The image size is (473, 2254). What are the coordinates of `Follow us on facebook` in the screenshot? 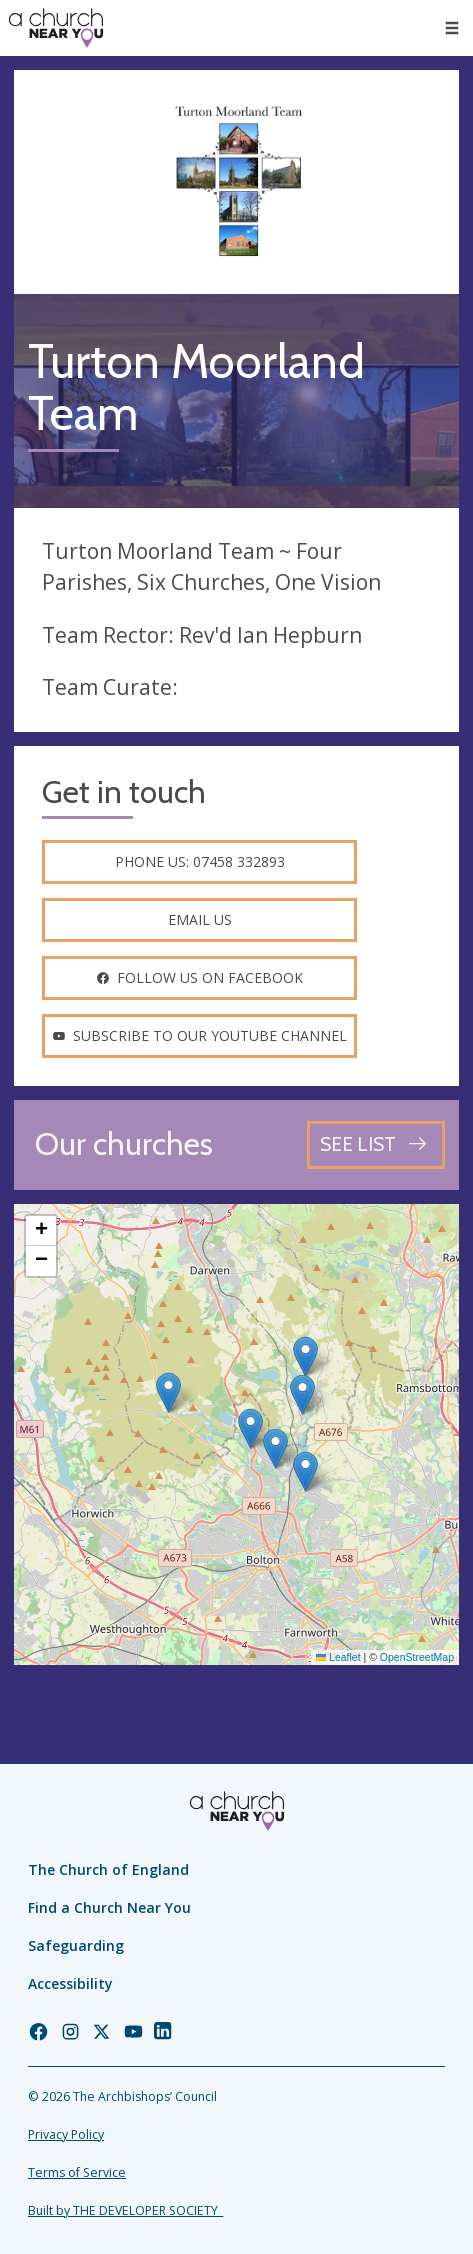 It's located at (199, 977).